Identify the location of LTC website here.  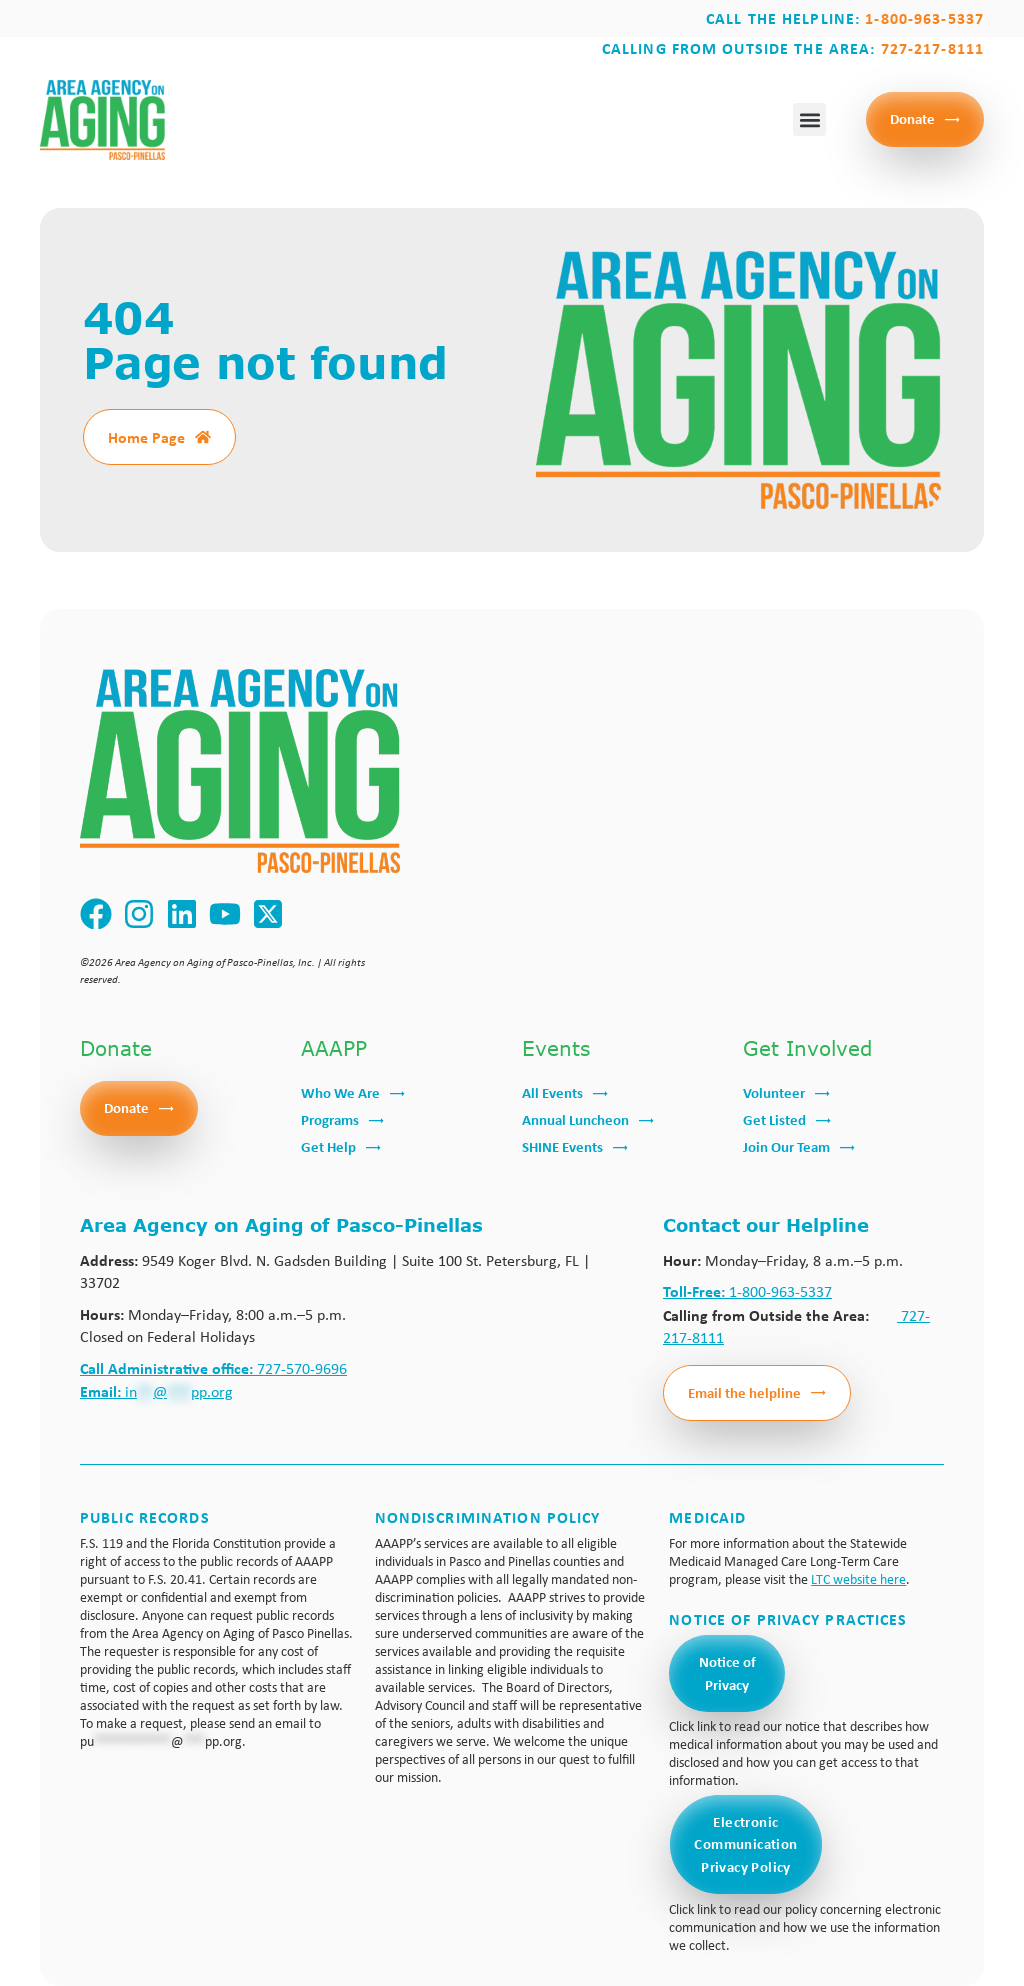
(858, 1579).